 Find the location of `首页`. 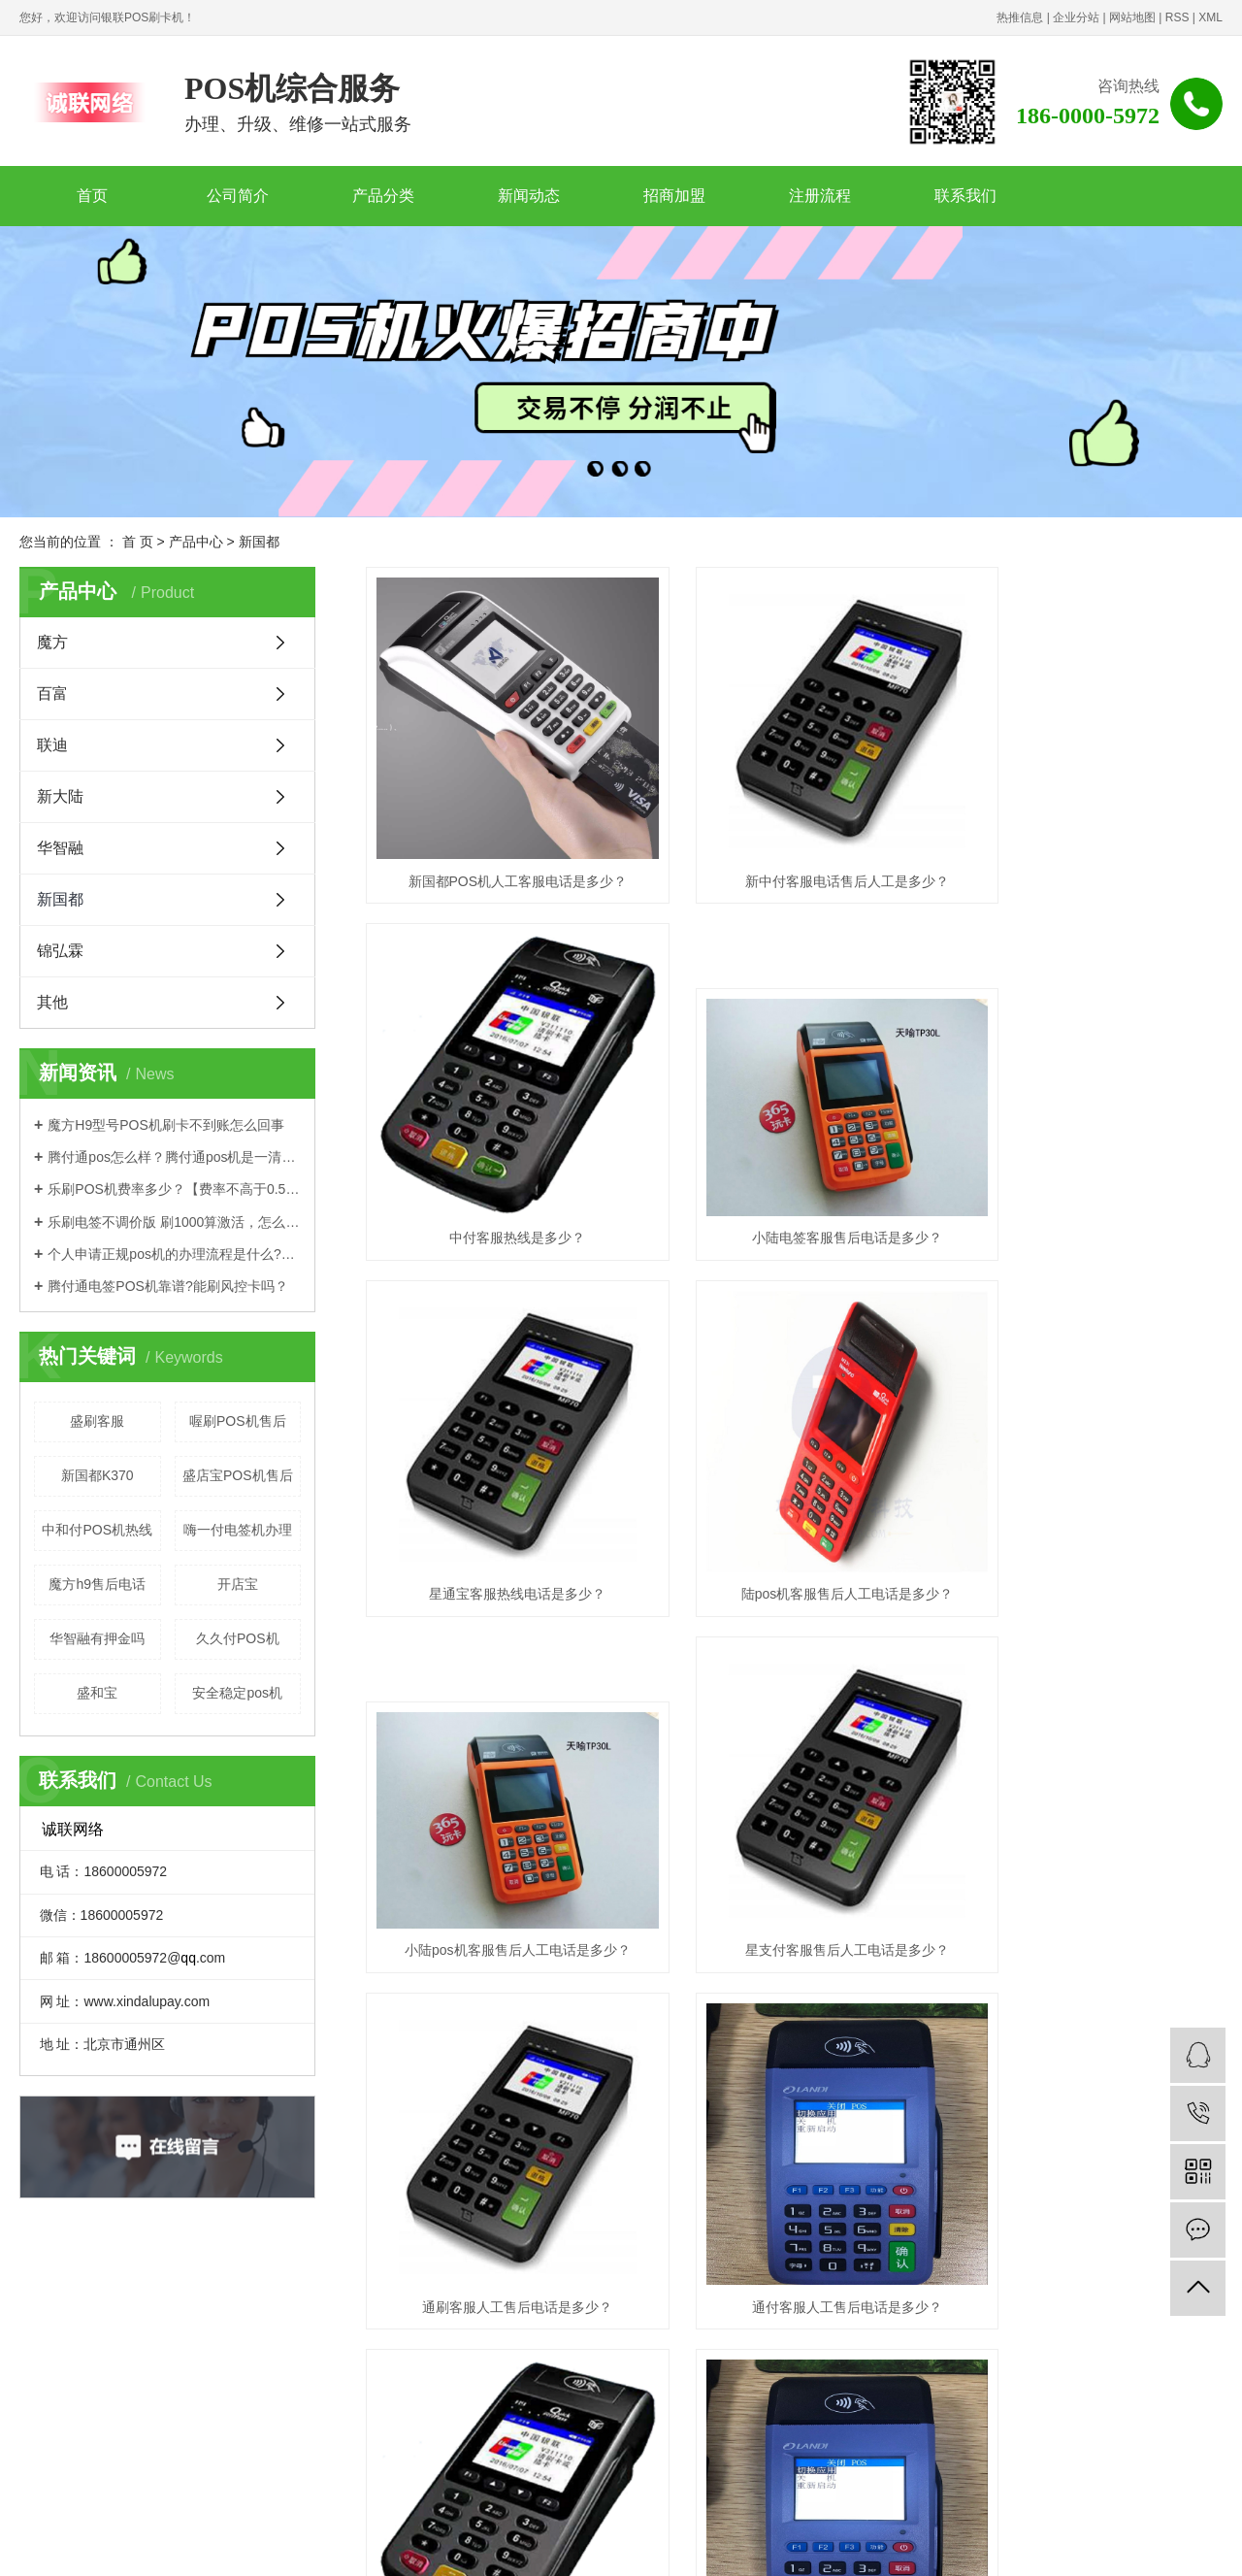

首页 is located at coordinates (92, 195).